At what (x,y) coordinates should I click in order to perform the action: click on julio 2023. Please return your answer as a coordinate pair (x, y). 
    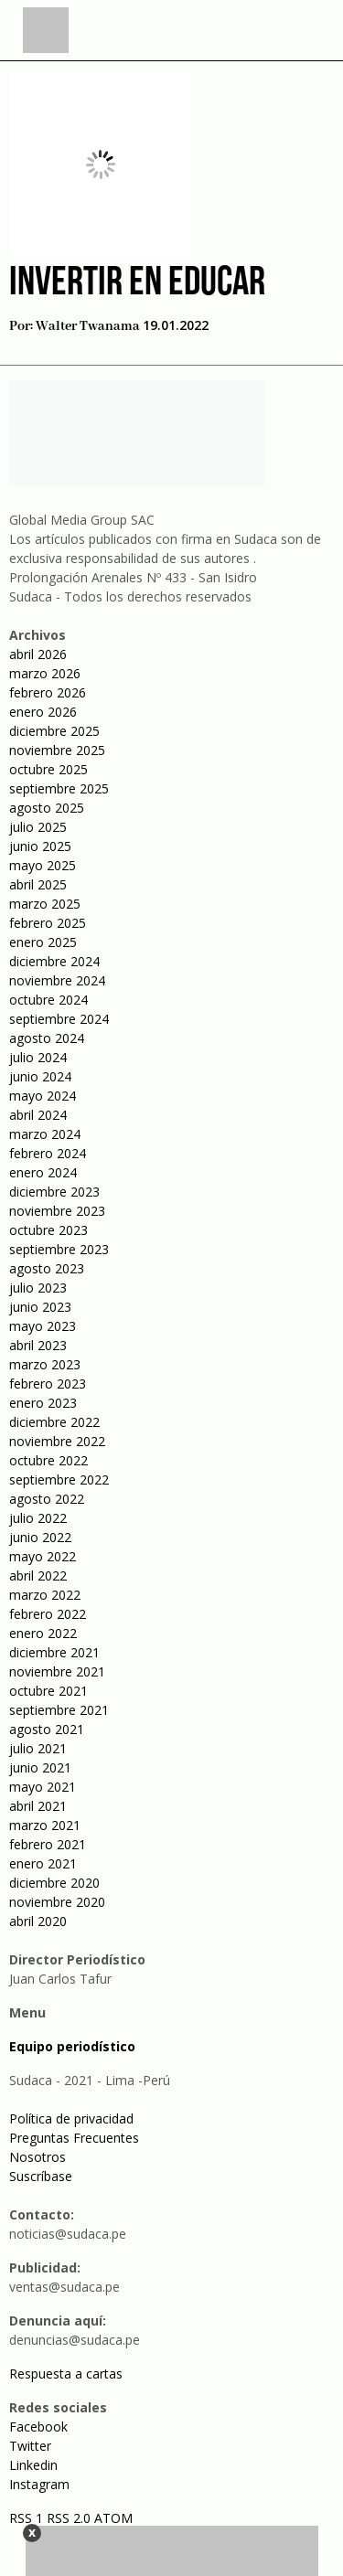
    Looking at the image, I should click on (38, 1287).